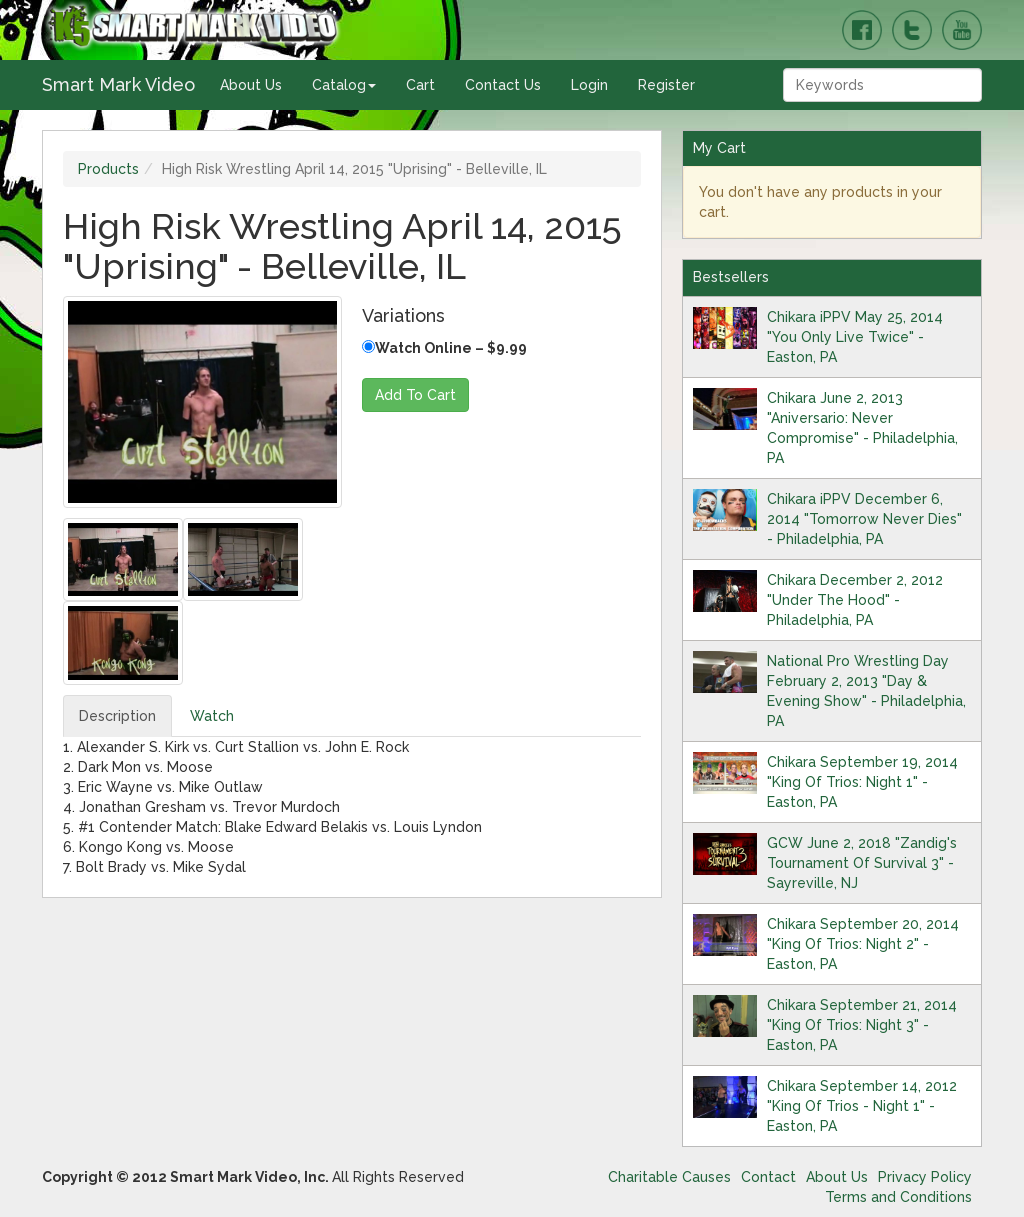 The width and height of the screenshot is (1024, 1217). Describe the element at coordinates (589, 85) in the screenshot. I see `Login` at that location.